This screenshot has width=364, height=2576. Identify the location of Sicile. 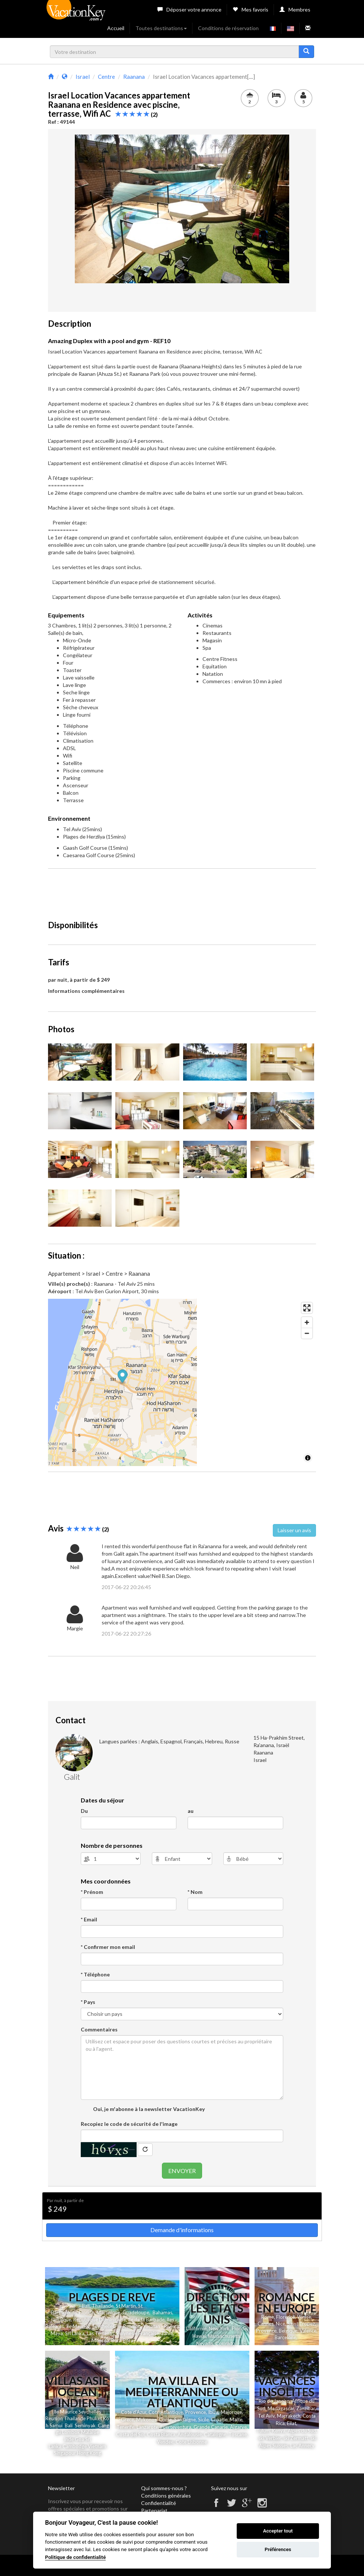
(203, 2419).